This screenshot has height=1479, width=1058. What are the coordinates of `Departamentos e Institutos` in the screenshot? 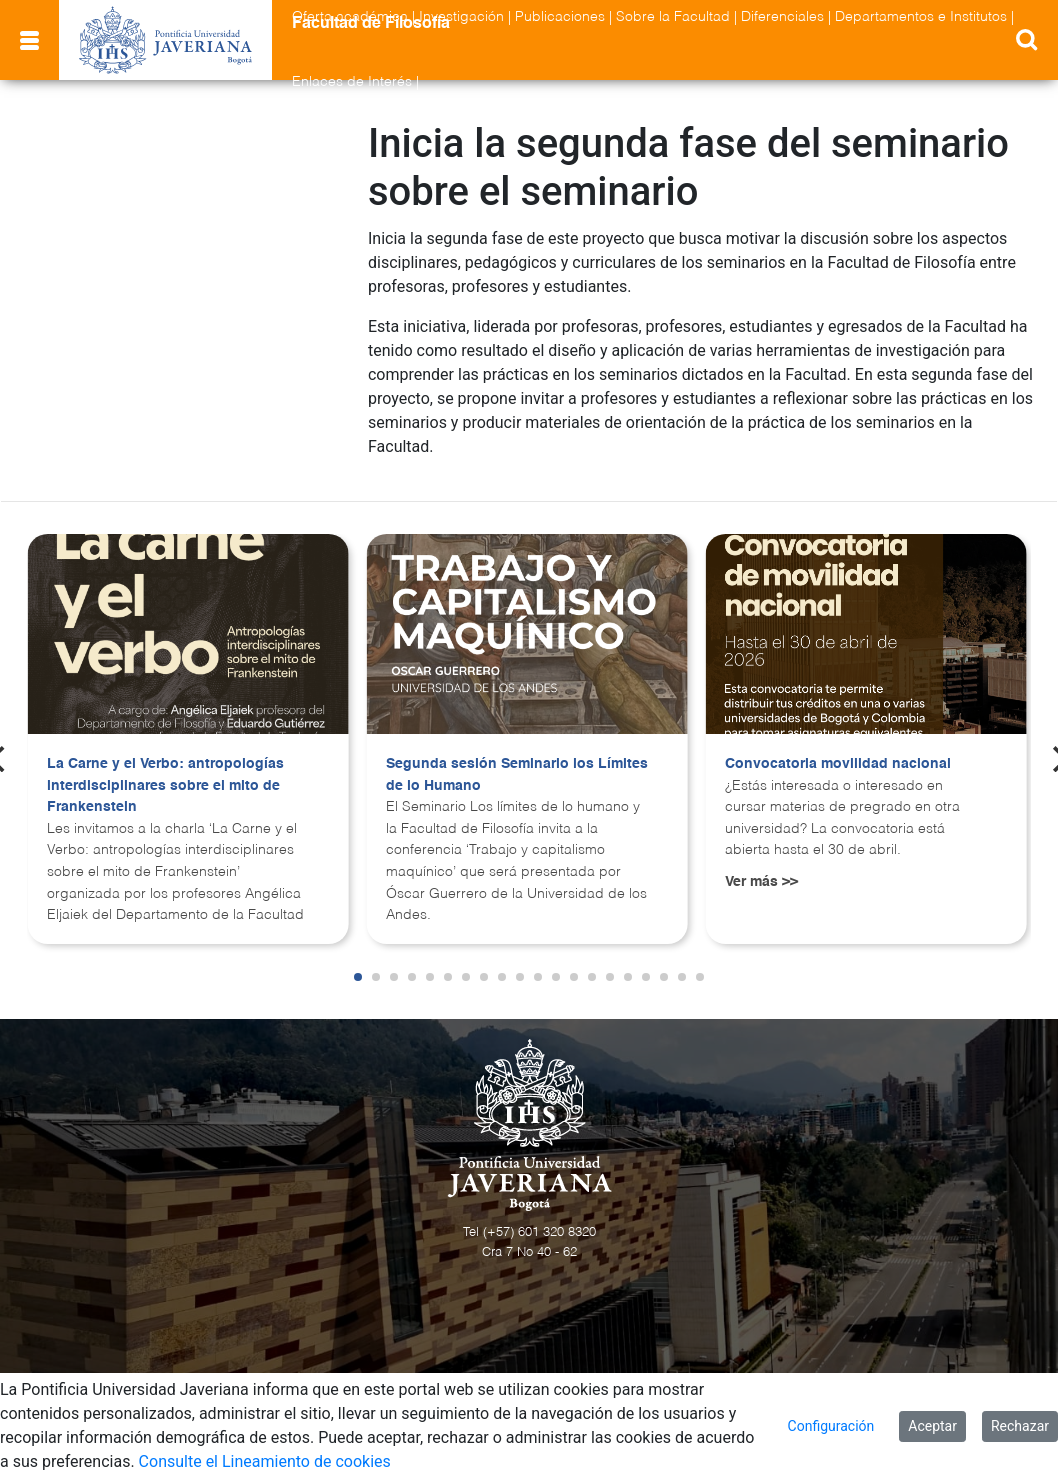 It's located at (921, 17).